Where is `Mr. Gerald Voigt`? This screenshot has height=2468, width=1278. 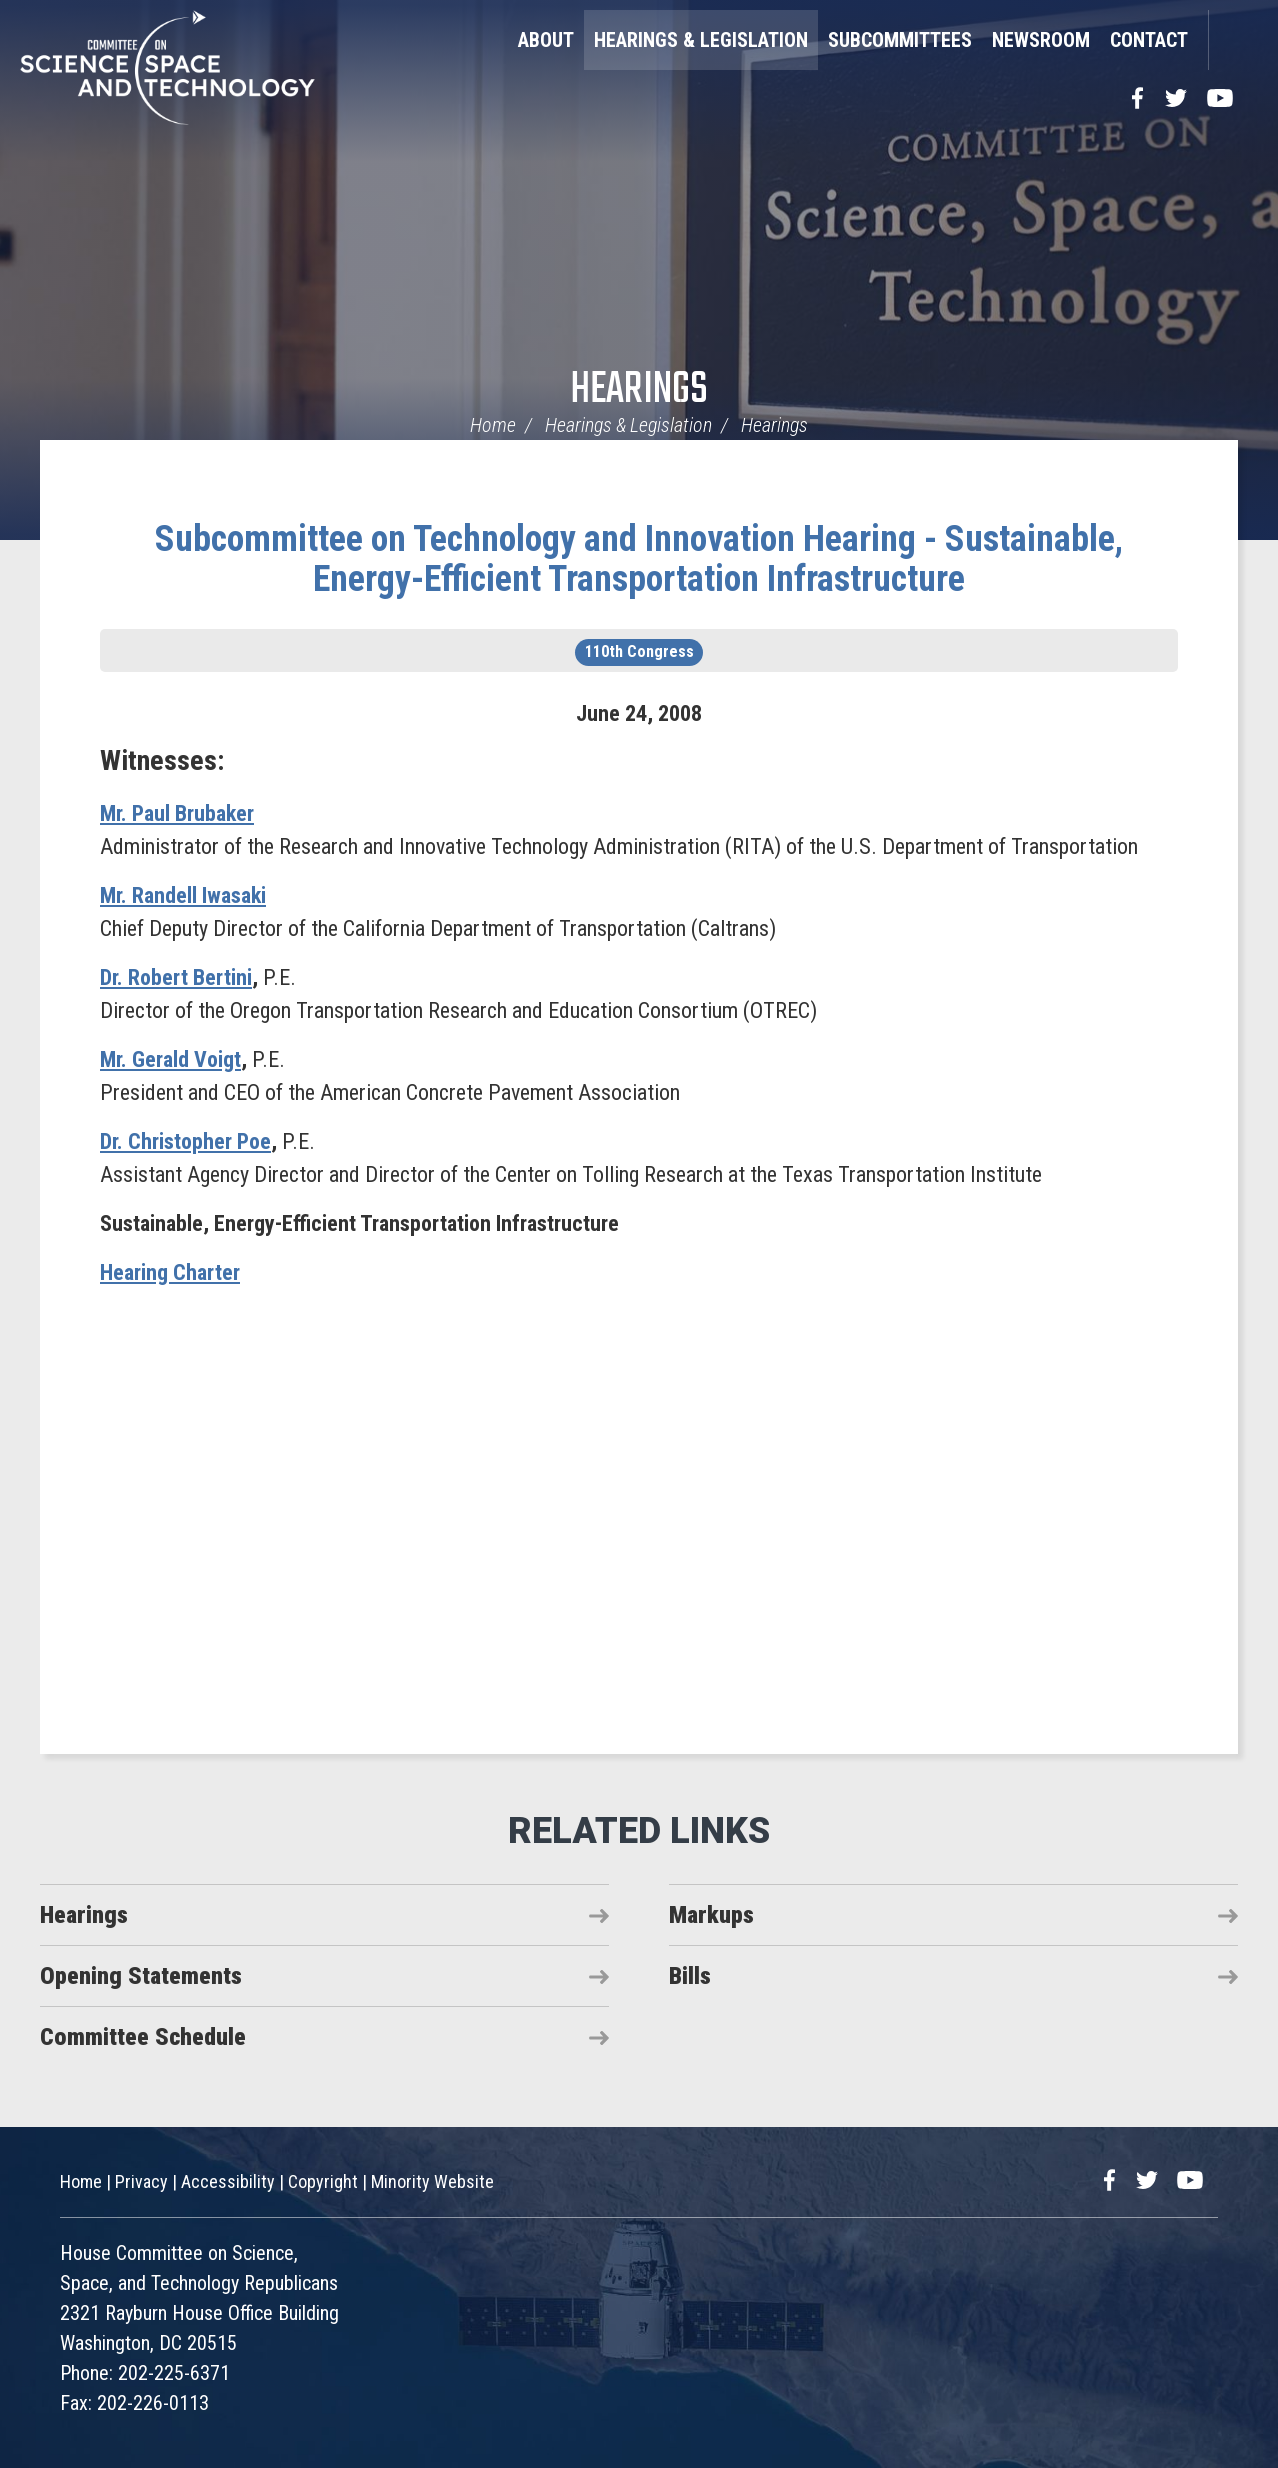 Mr. Gerald Voigt is located at coordinates (170, 1059).